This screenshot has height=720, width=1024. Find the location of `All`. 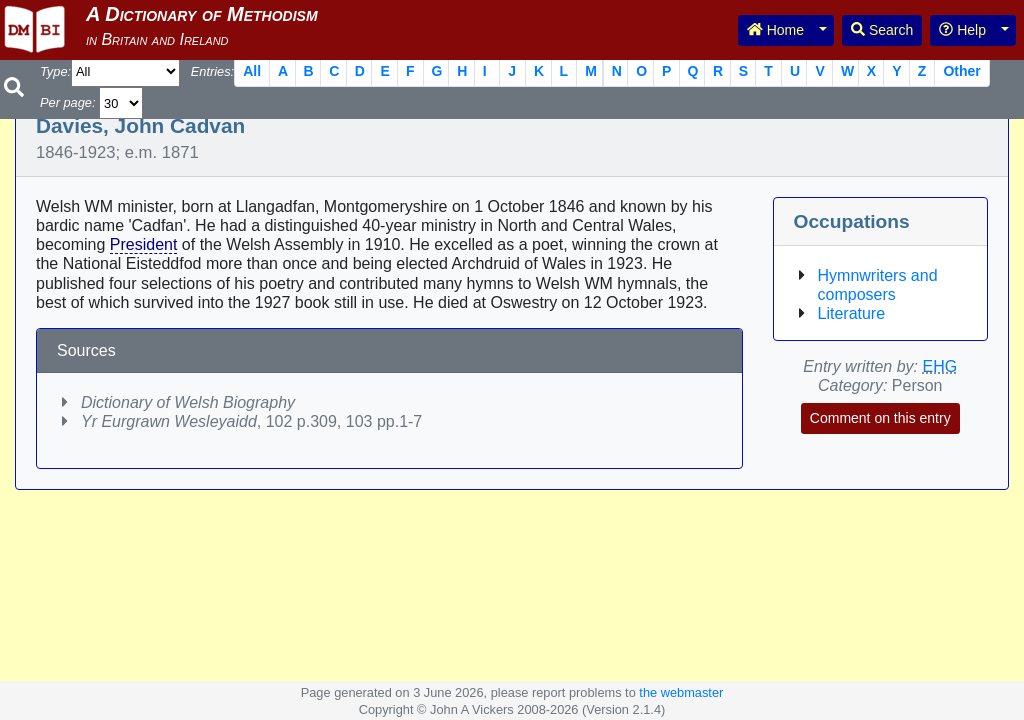

All is located at coordinates (252, 71).